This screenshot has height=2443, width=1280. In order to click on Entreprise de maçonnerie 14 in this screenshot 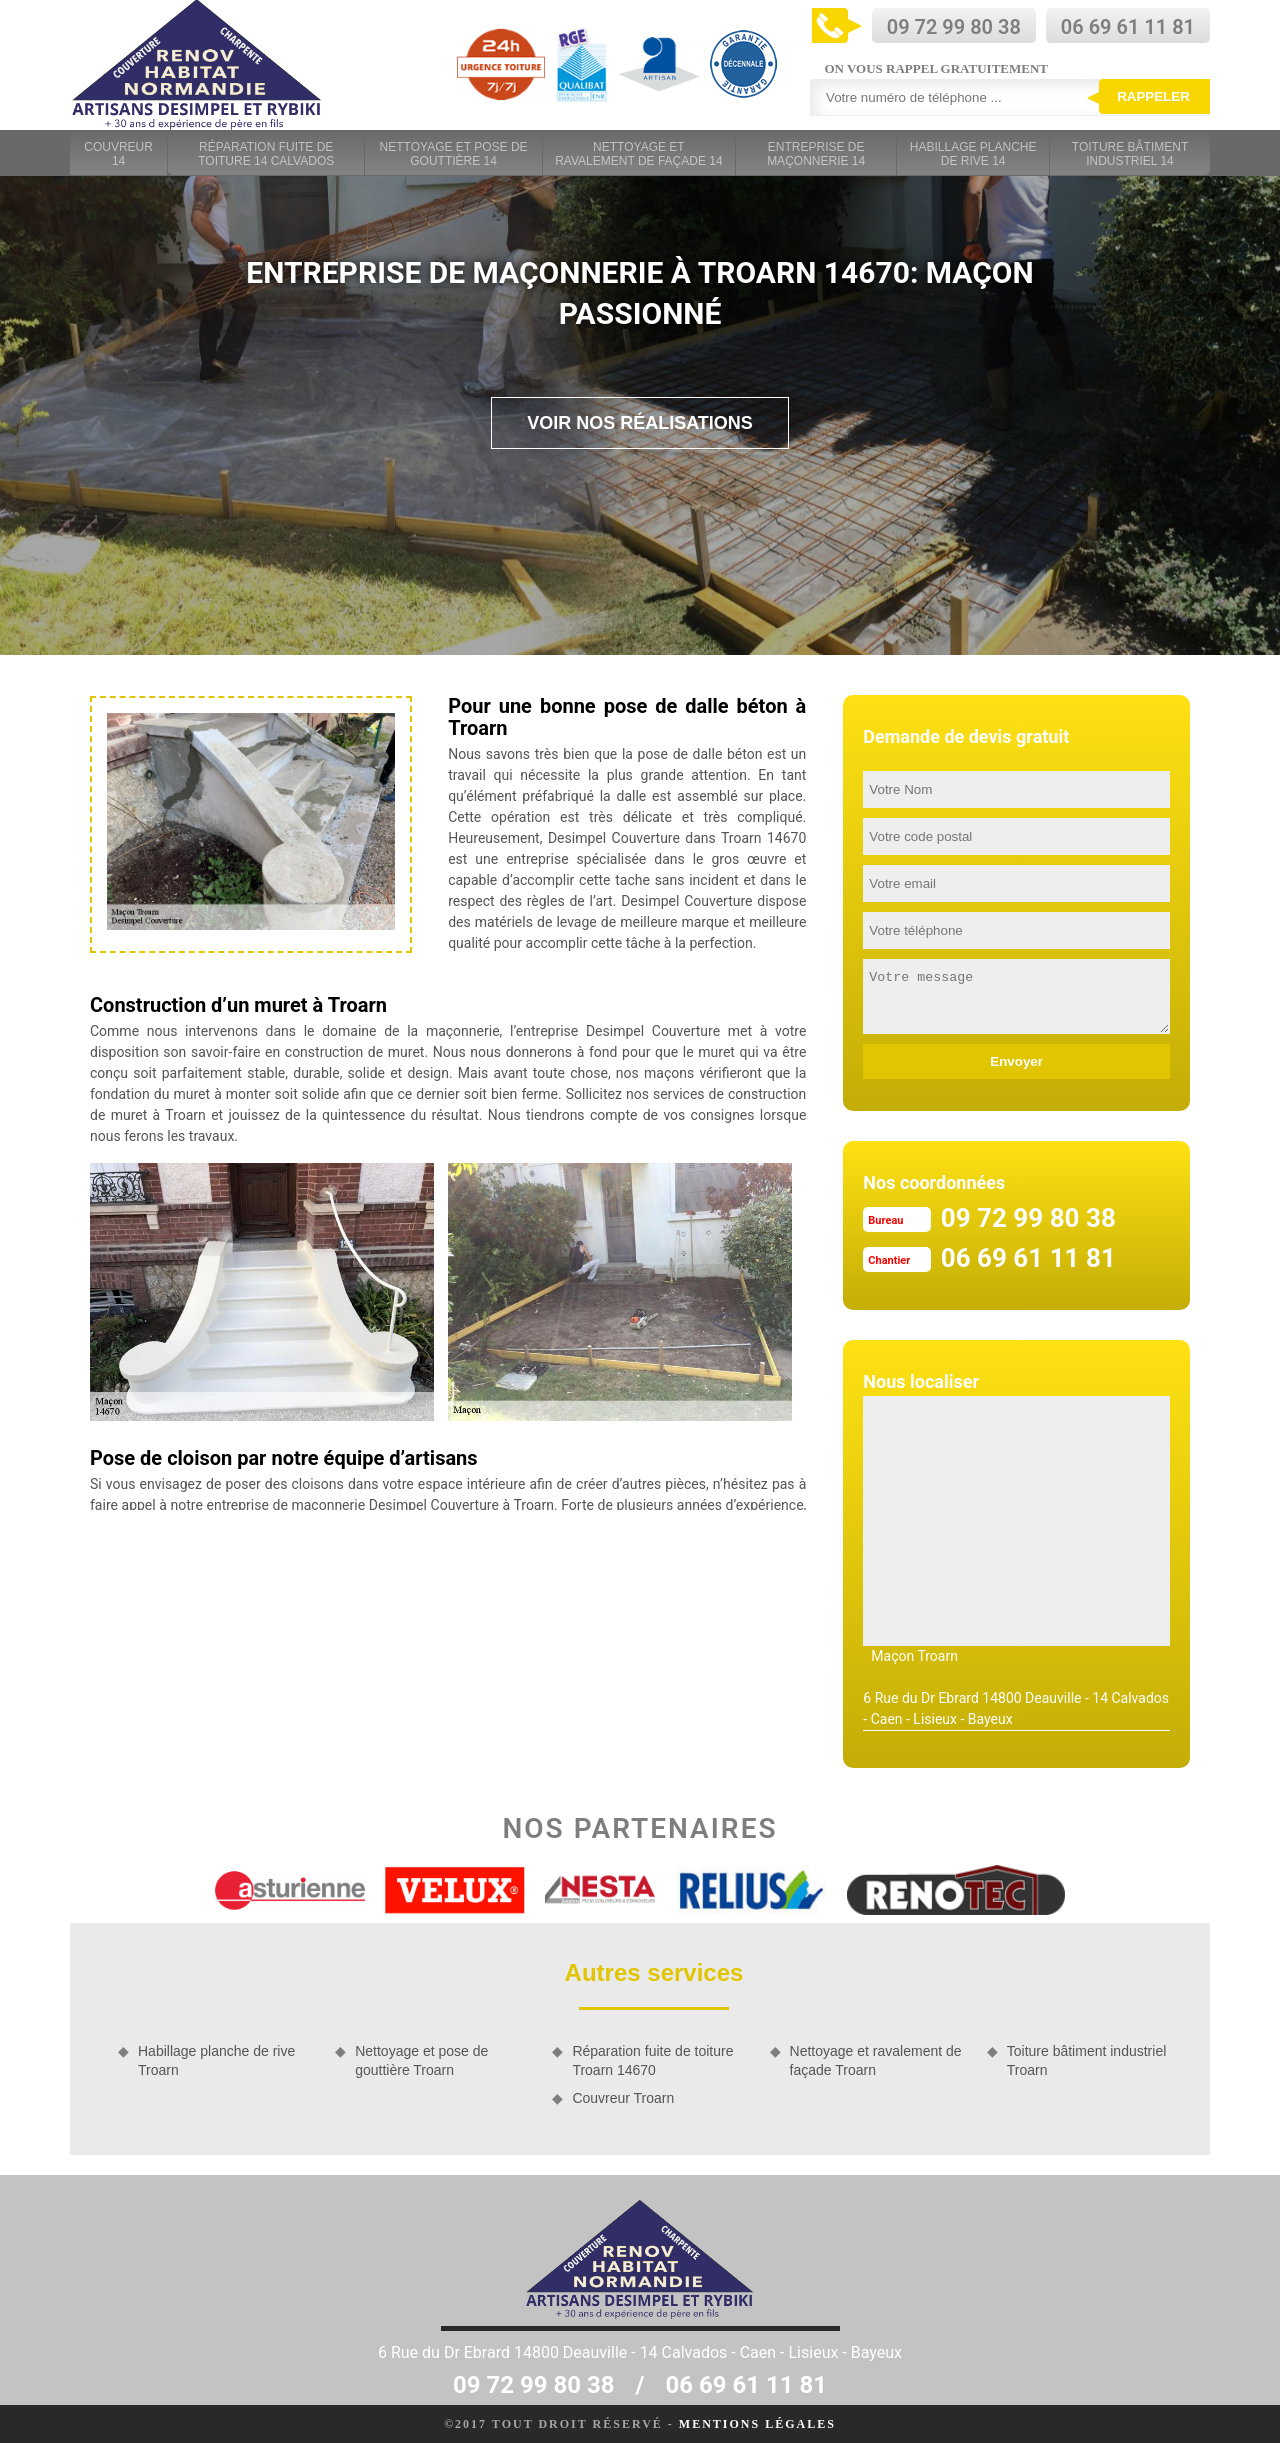, I will do `click(816, 154)`.